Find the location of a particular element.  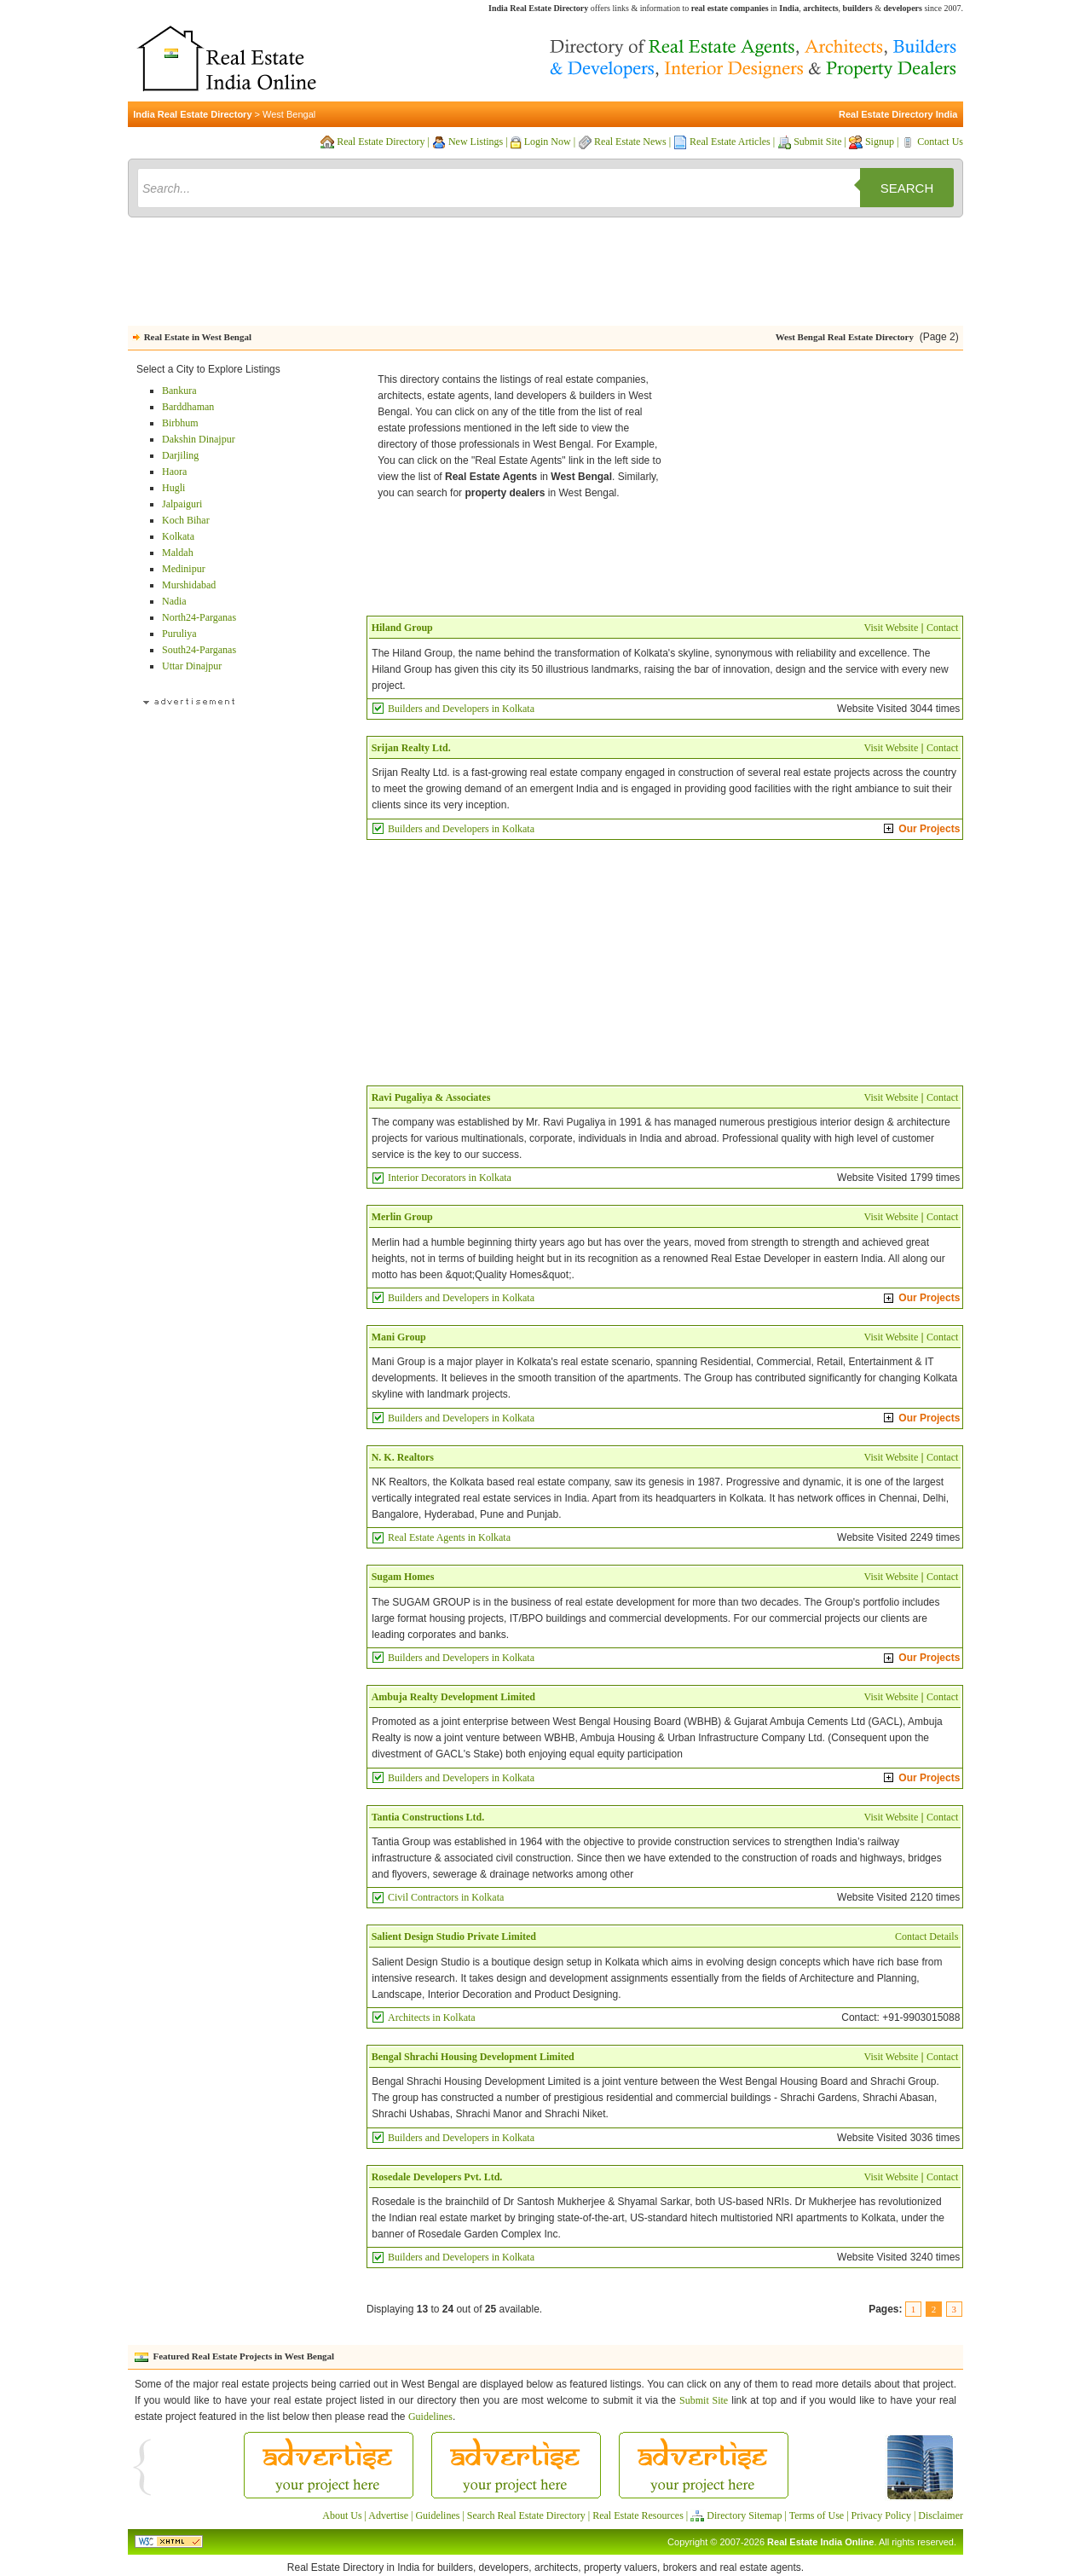

Maldah is located at coordinates (177, 553).